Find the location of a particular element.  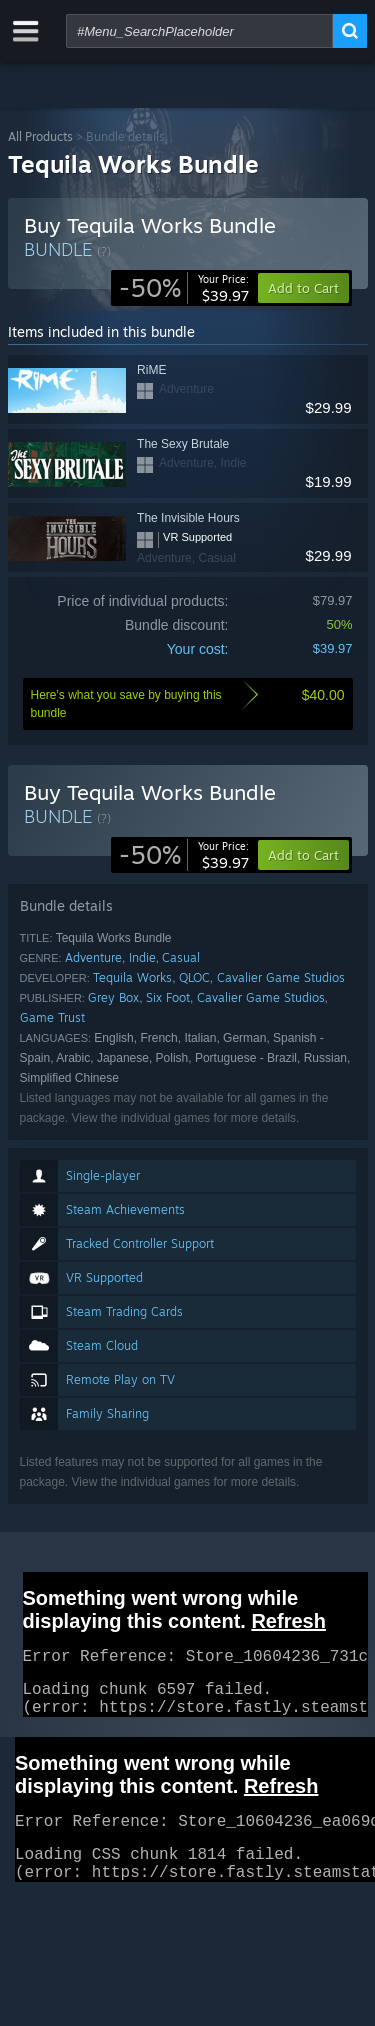

QLOC is located at coordinates (194, 977).